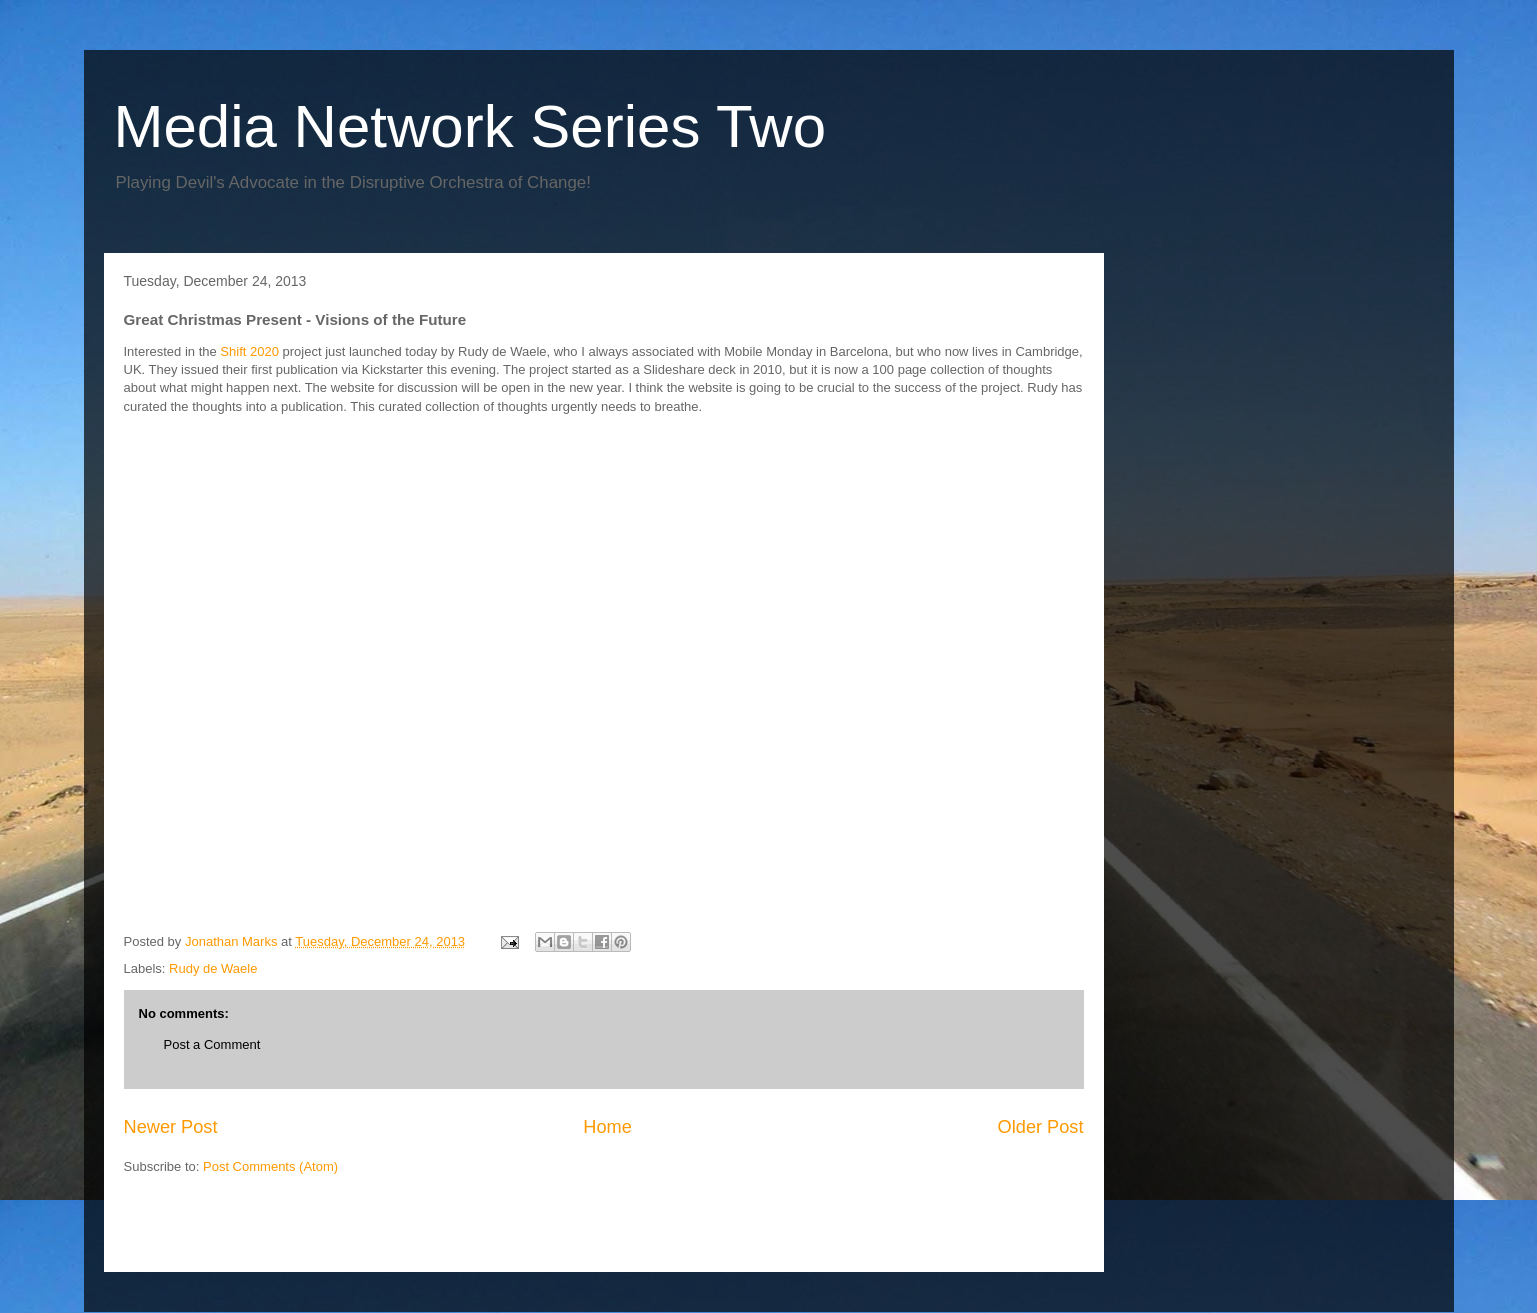  What do you see at coordinates (1041, 1127) in the screenshot?
I see `Older Post` at bounding box center [1041, 1127].